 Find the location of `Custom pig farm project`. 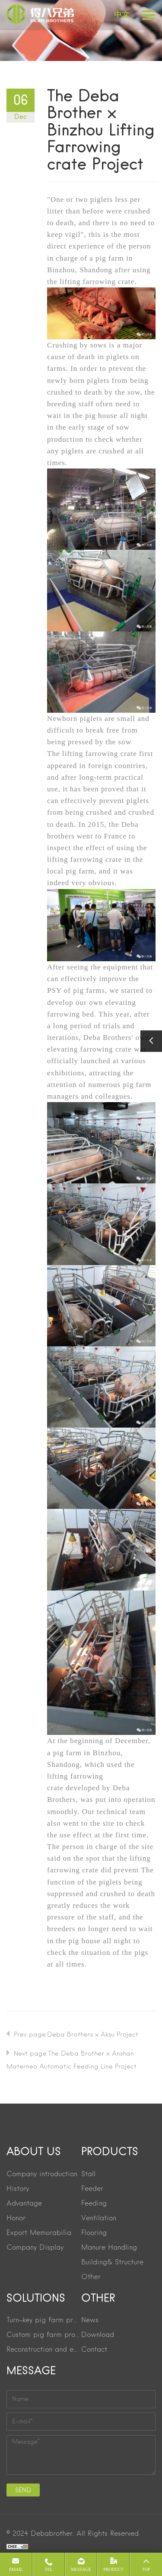

Custom pig farm project is located at coordinates (43, 2335).